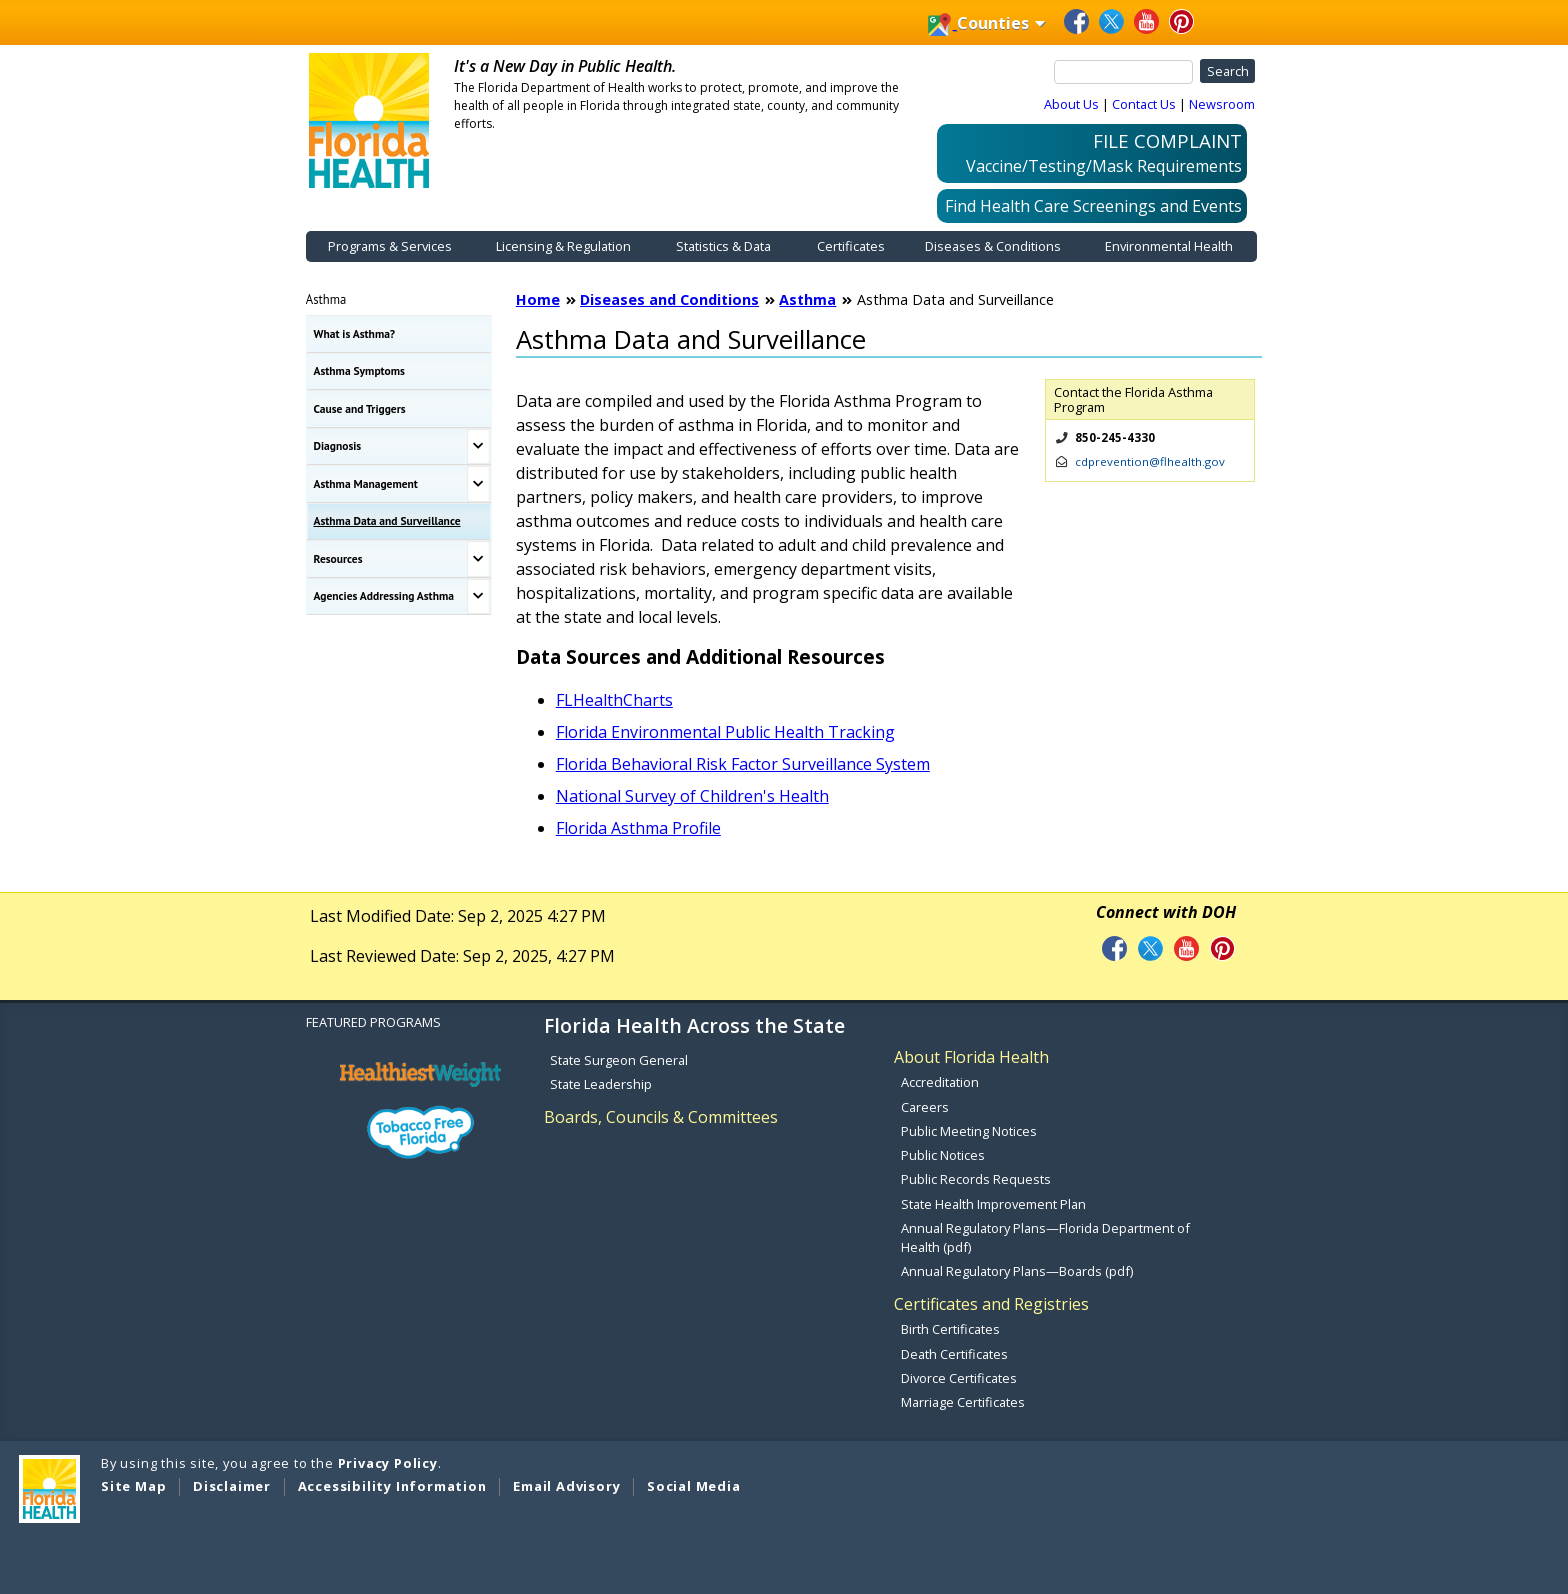 The height and width of the screenshot is (1594, 1568). What do you see at coordinates (976, 1179) in the screenshot?
I see `Public Records Requests` at bounding box center [976, 1179].